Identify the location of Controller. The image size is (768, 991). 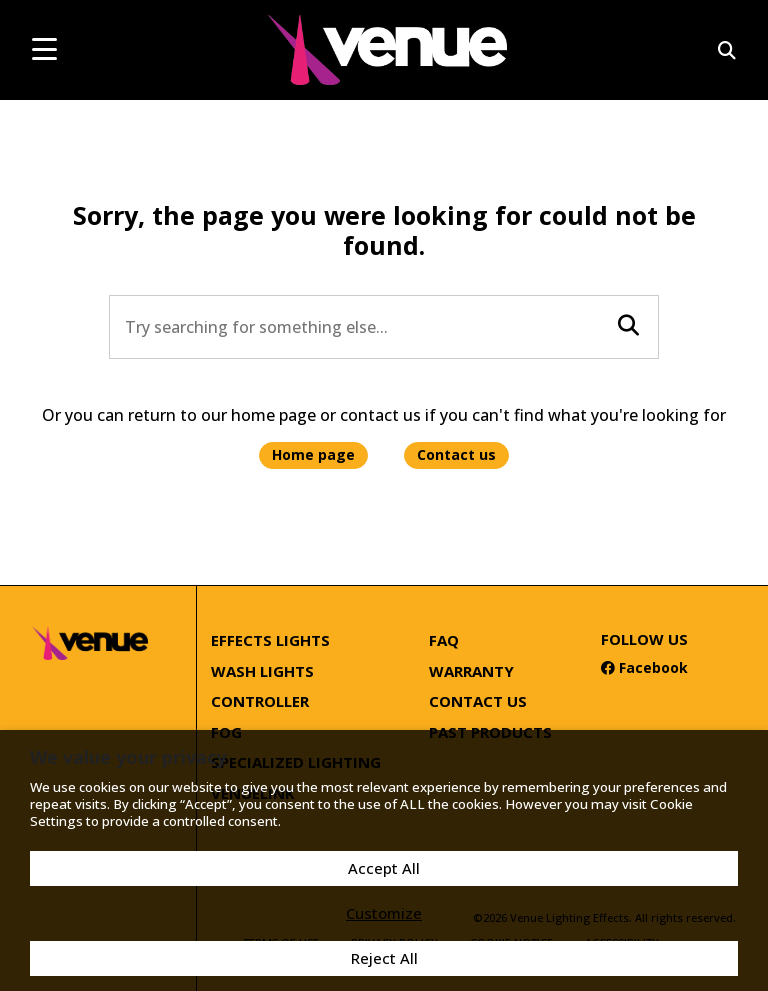
(260, 701).